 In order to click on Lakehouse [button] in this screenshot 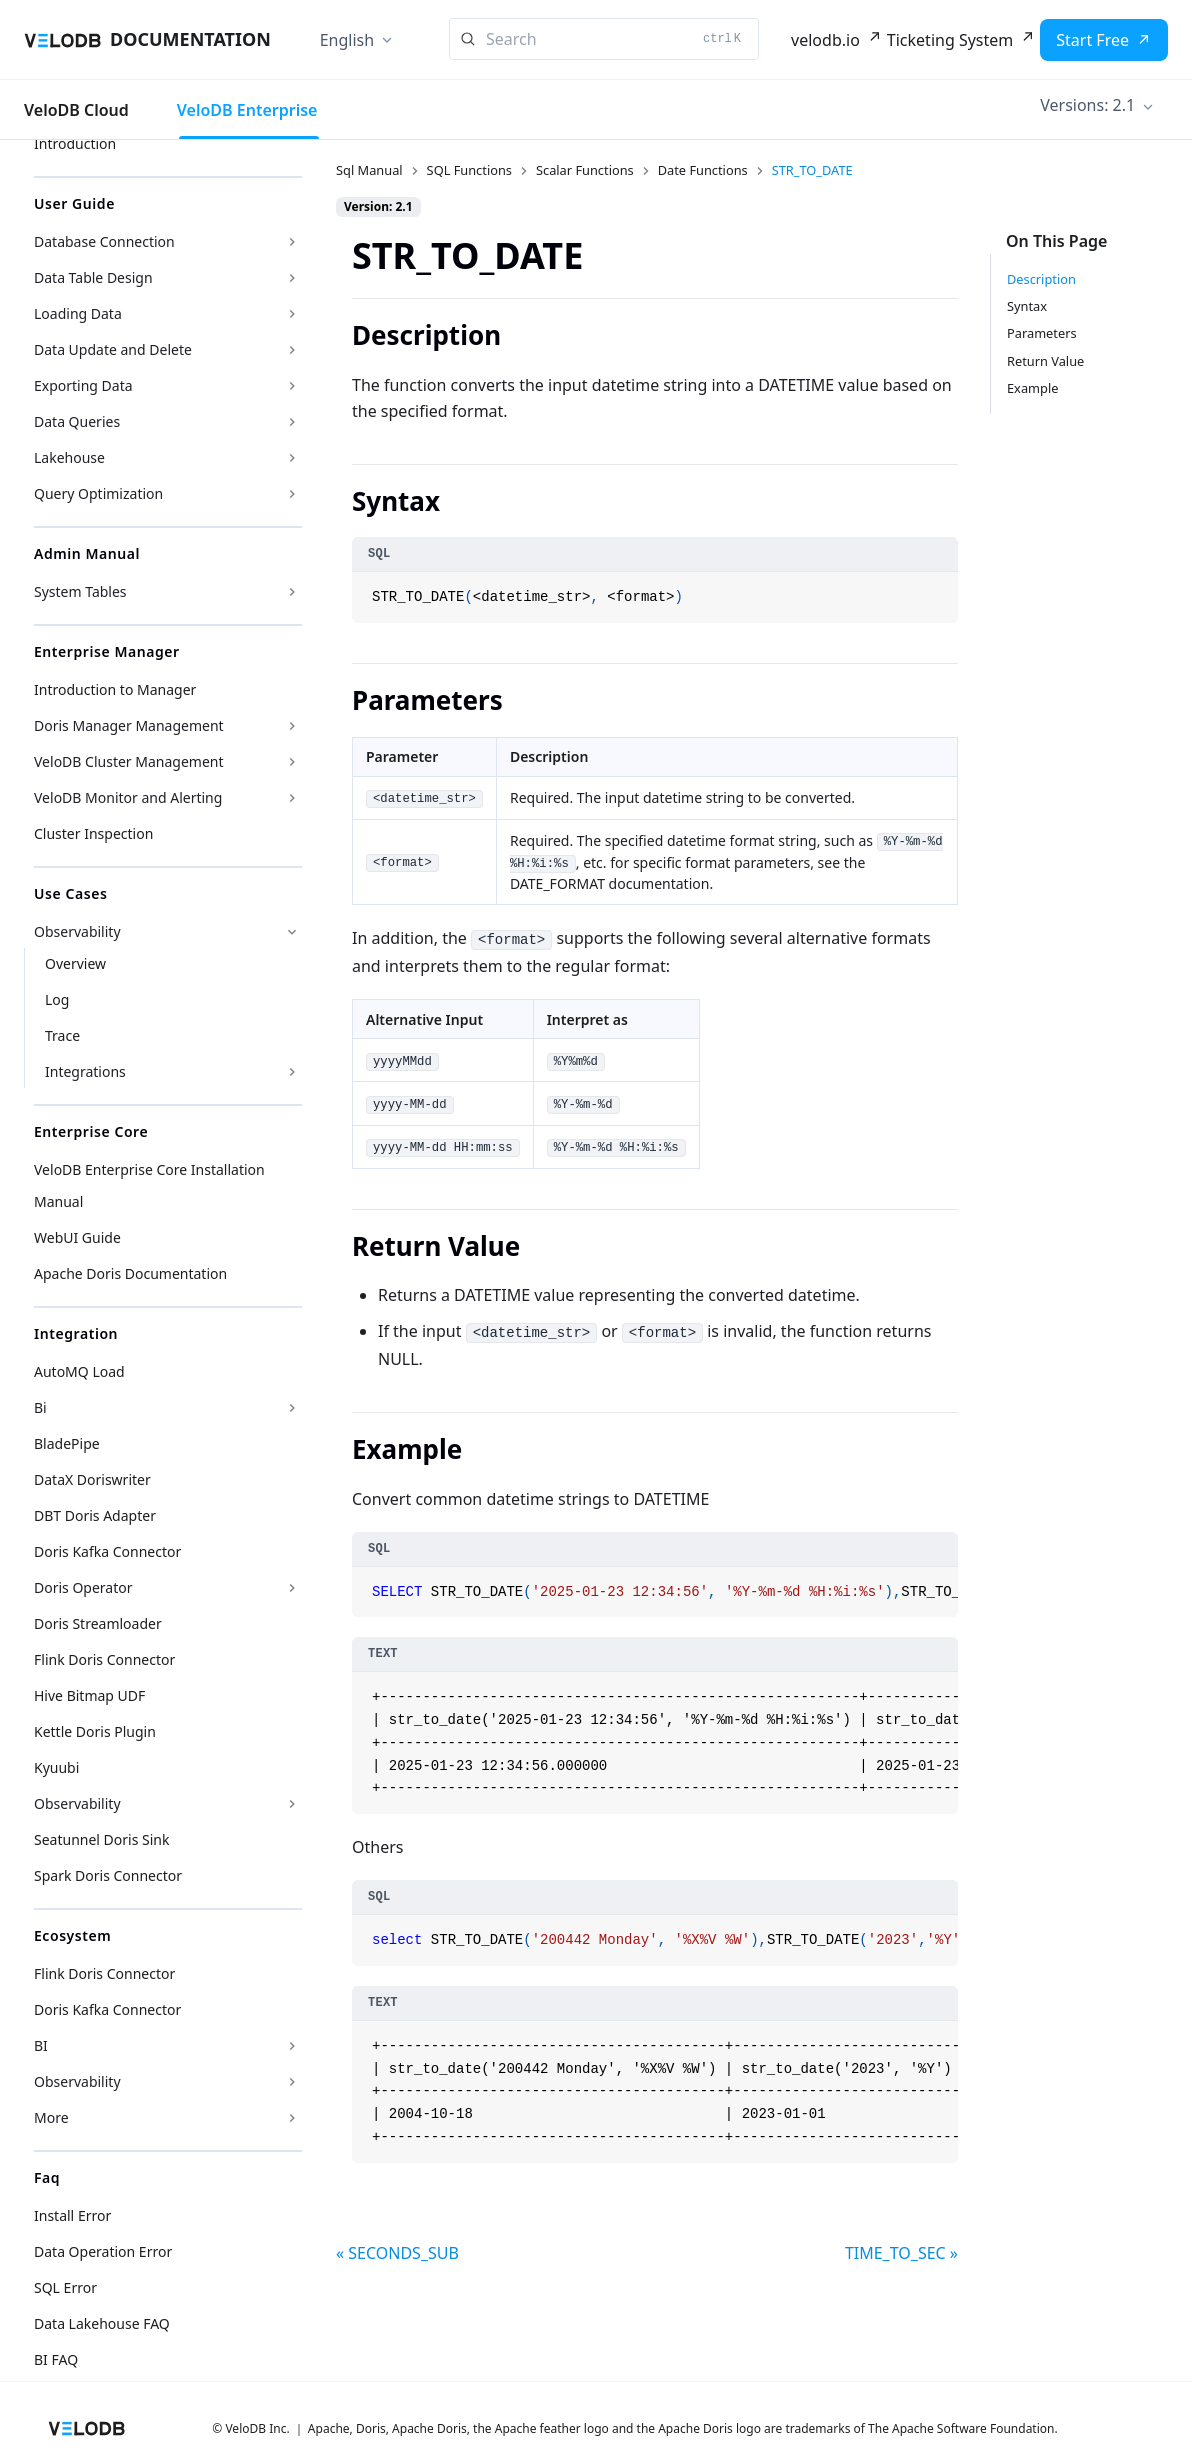, I will do `click(69, 457)`.